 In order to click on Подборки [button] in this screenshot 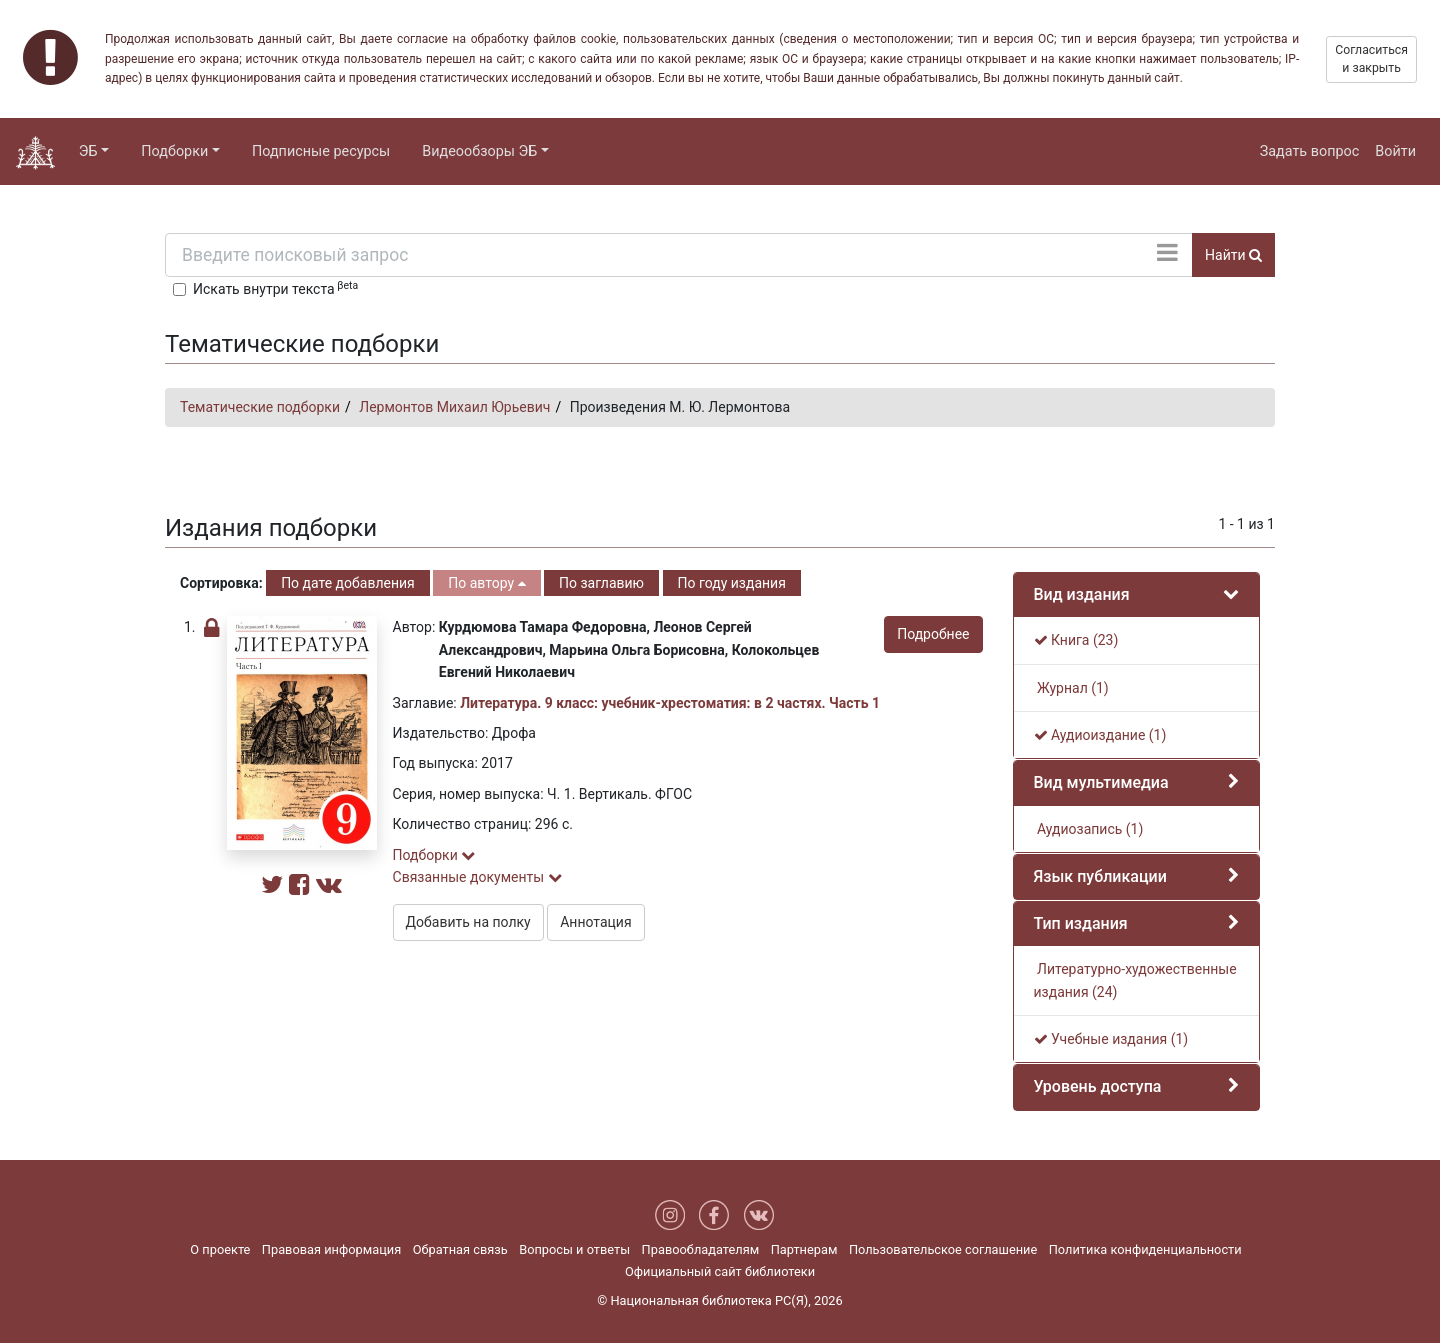, I will do `click(174, 151)`.